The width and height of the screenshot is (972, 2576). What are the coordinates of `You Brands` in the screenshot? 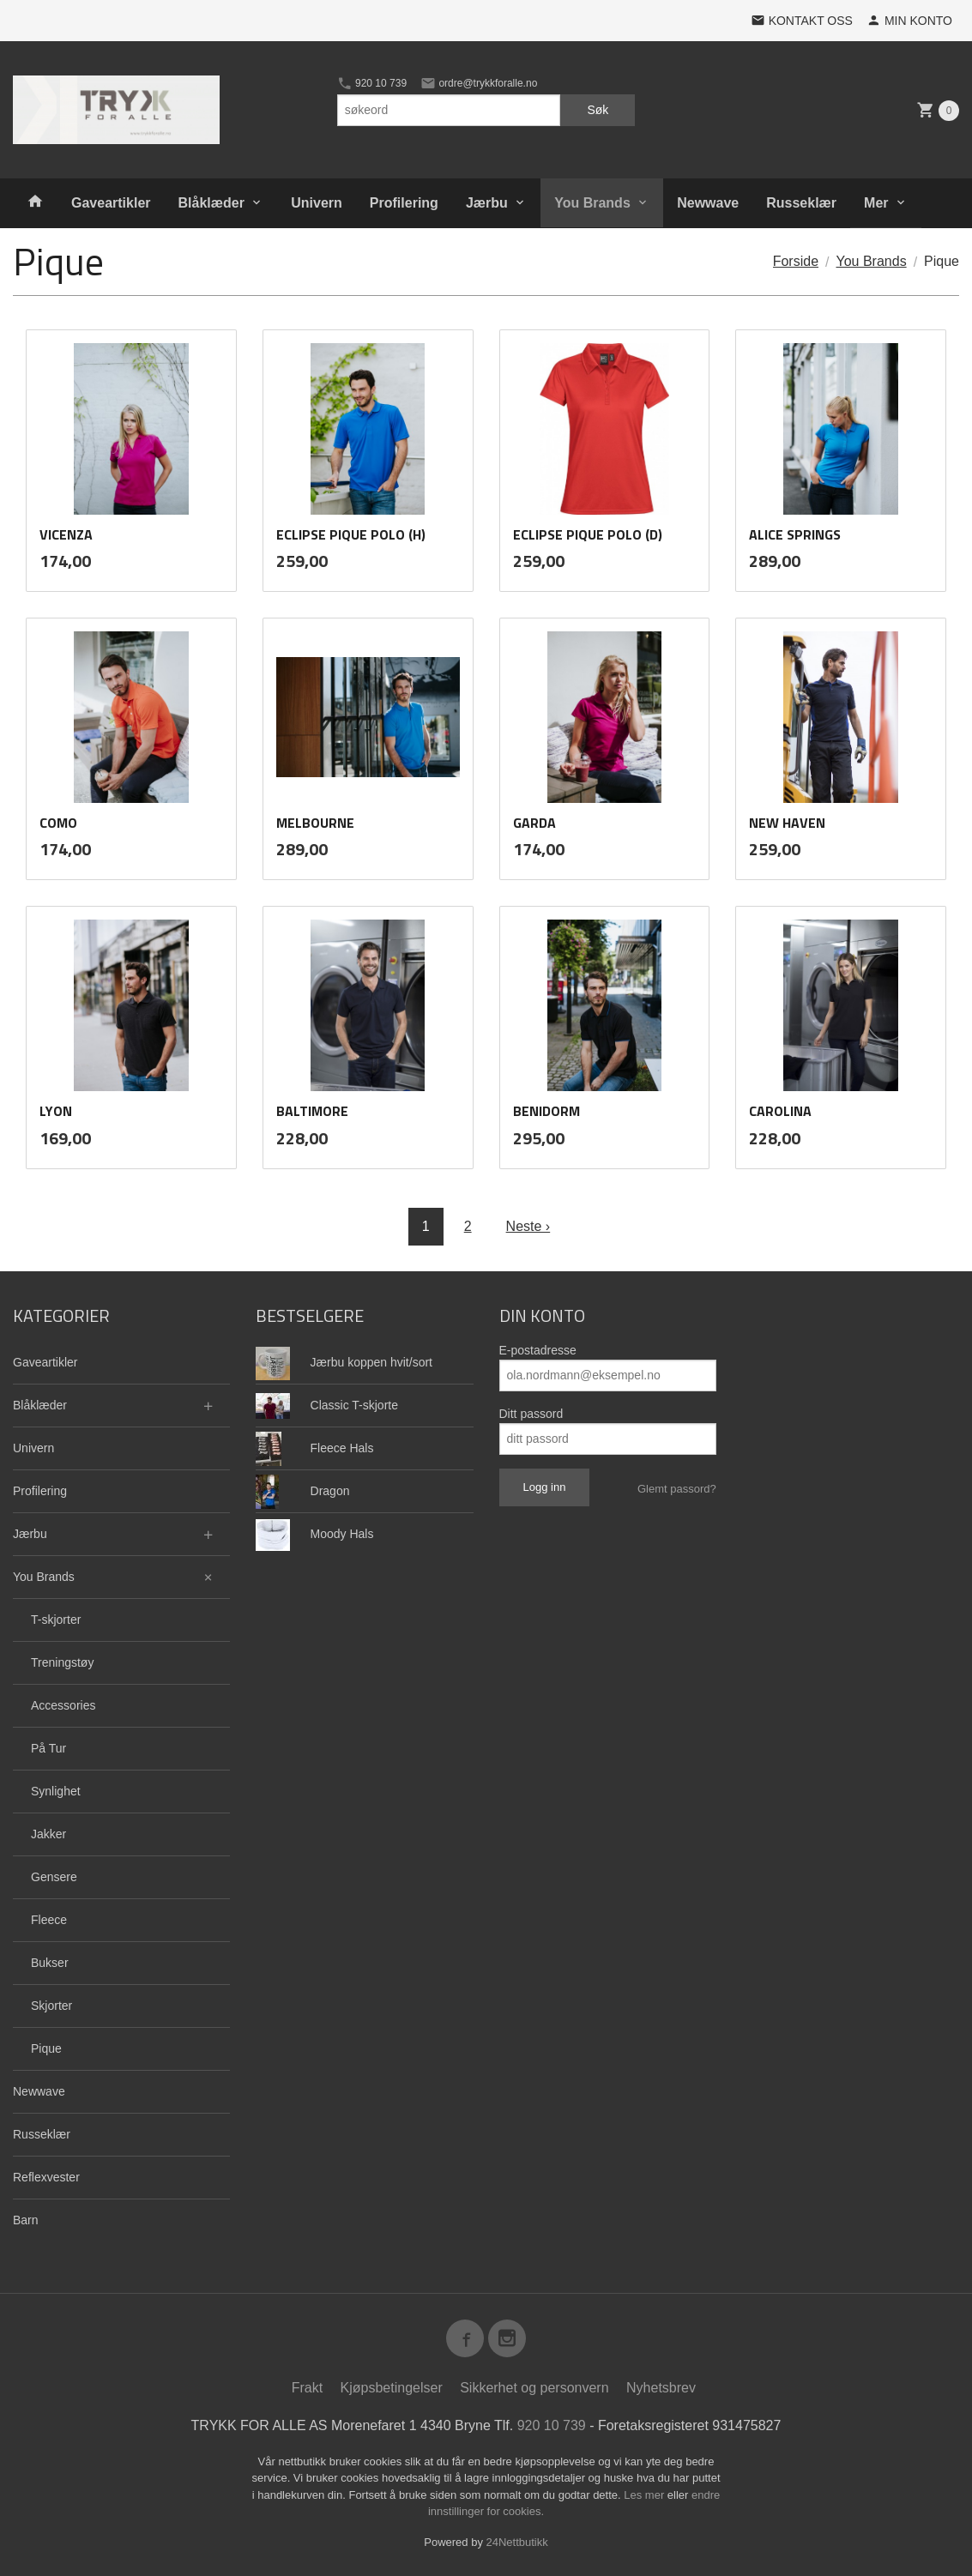 It's located at (592, 203).